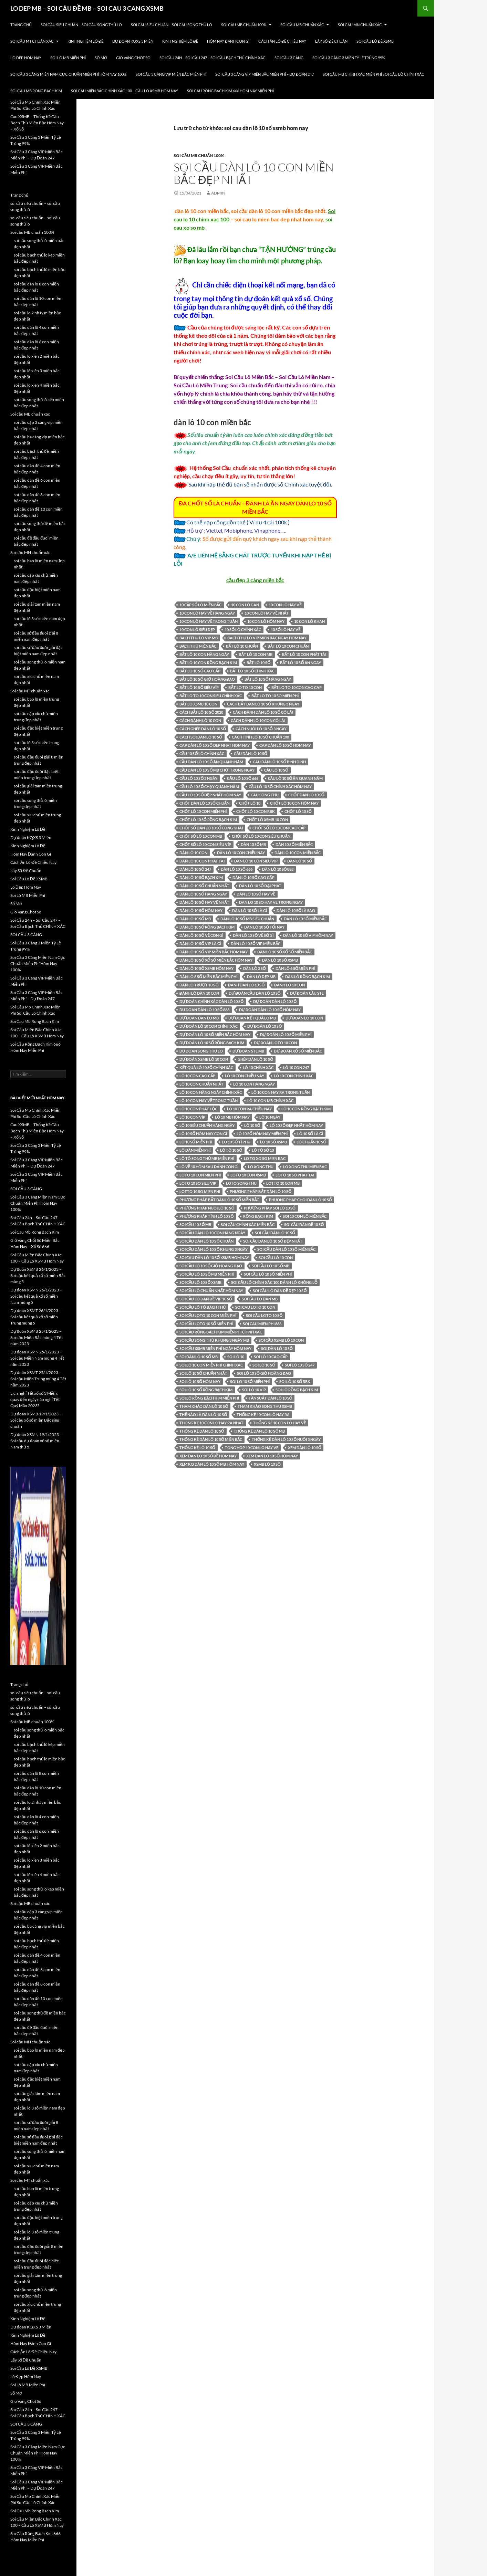  Describe the element at coordinates (262, 1323) in the screenshot. I see `soi cau mien phi 888` at that location.